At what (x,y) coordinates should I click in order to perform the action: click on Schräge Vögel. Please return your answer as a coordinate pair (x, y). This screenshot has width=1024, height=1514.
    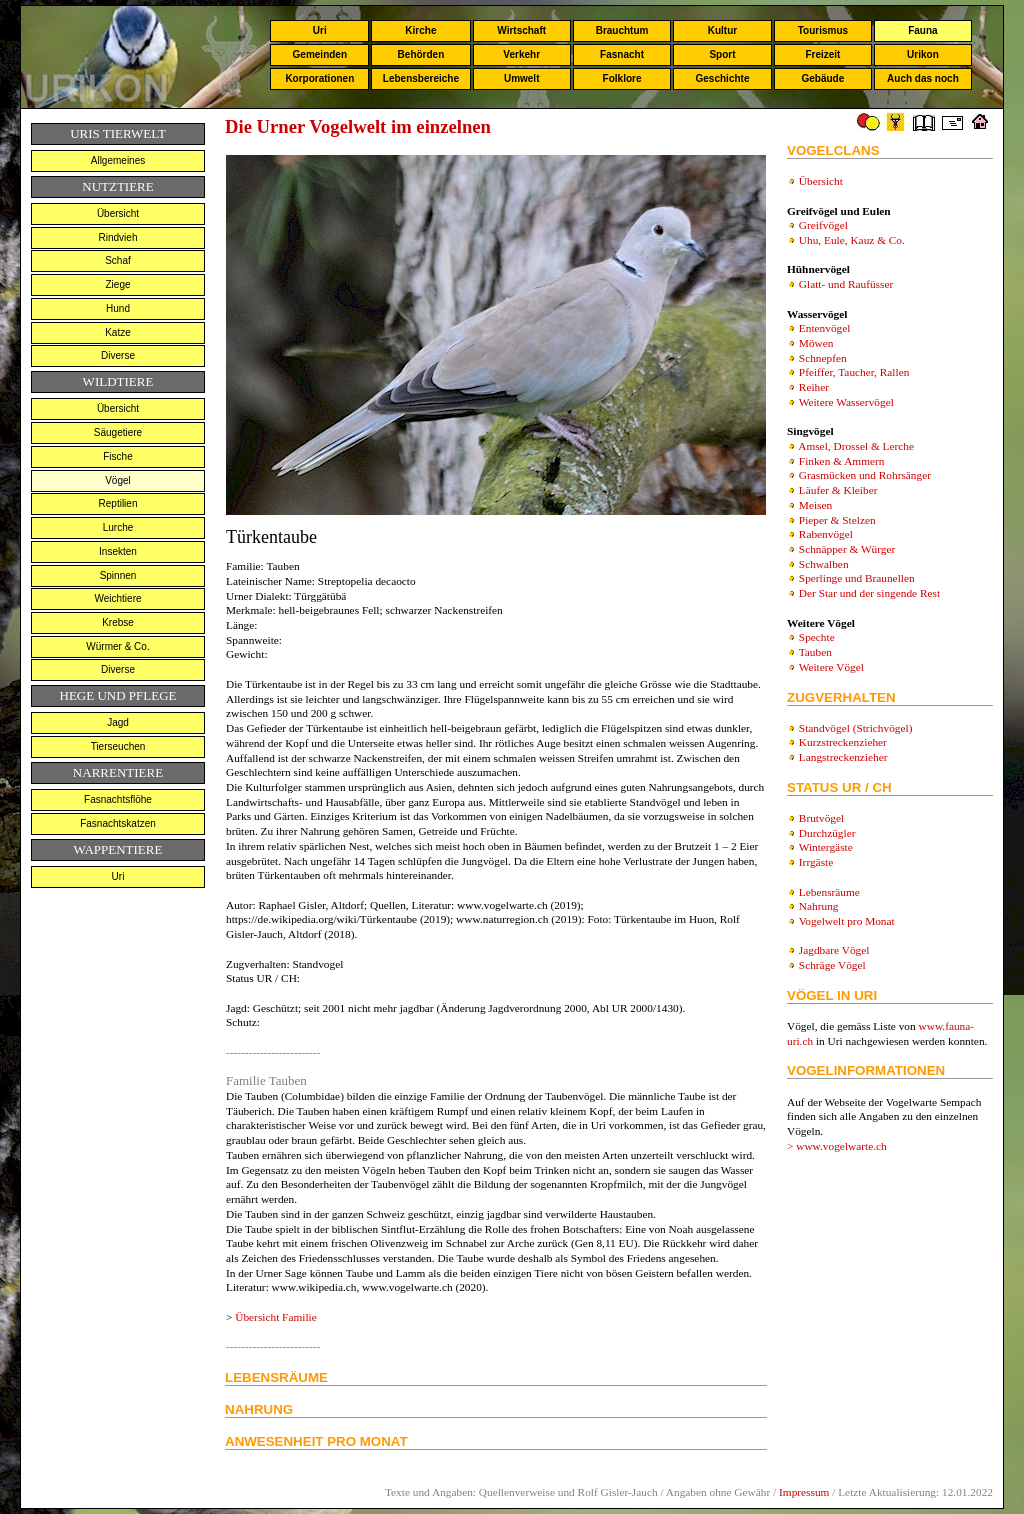
    Looking at the image, I should click on (832, 965).